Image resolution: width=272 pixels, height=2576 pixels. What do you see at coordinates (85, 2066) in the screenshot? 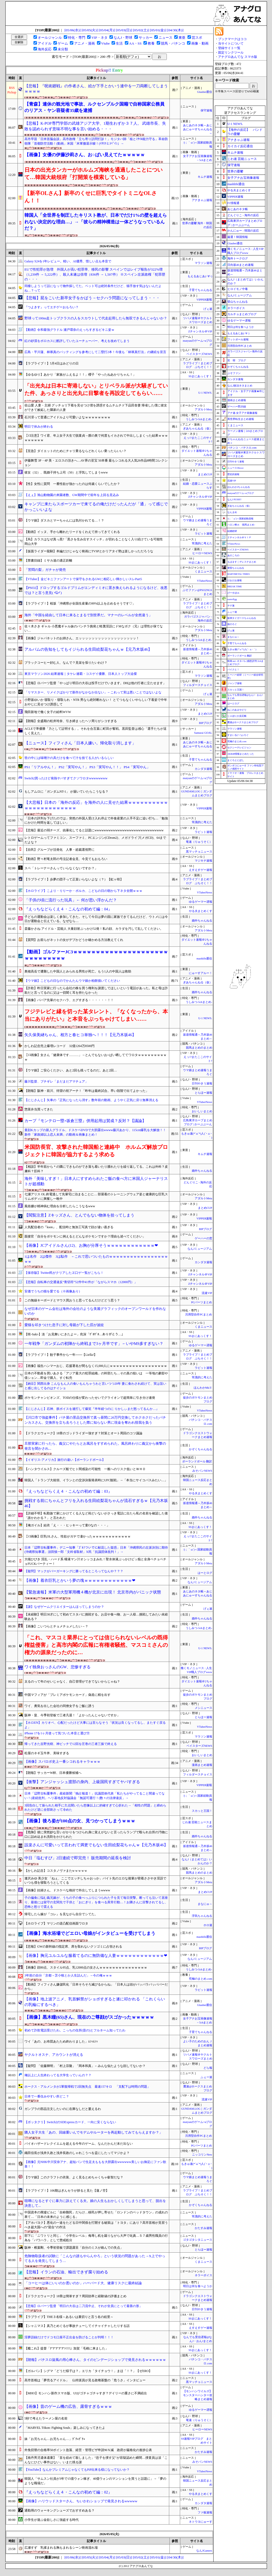
I see `【疑問】「佐藤輝明」「村上宗隆」「岡本和真」←みんな似たような顔してないか？` at bounding box center [85, 2066].